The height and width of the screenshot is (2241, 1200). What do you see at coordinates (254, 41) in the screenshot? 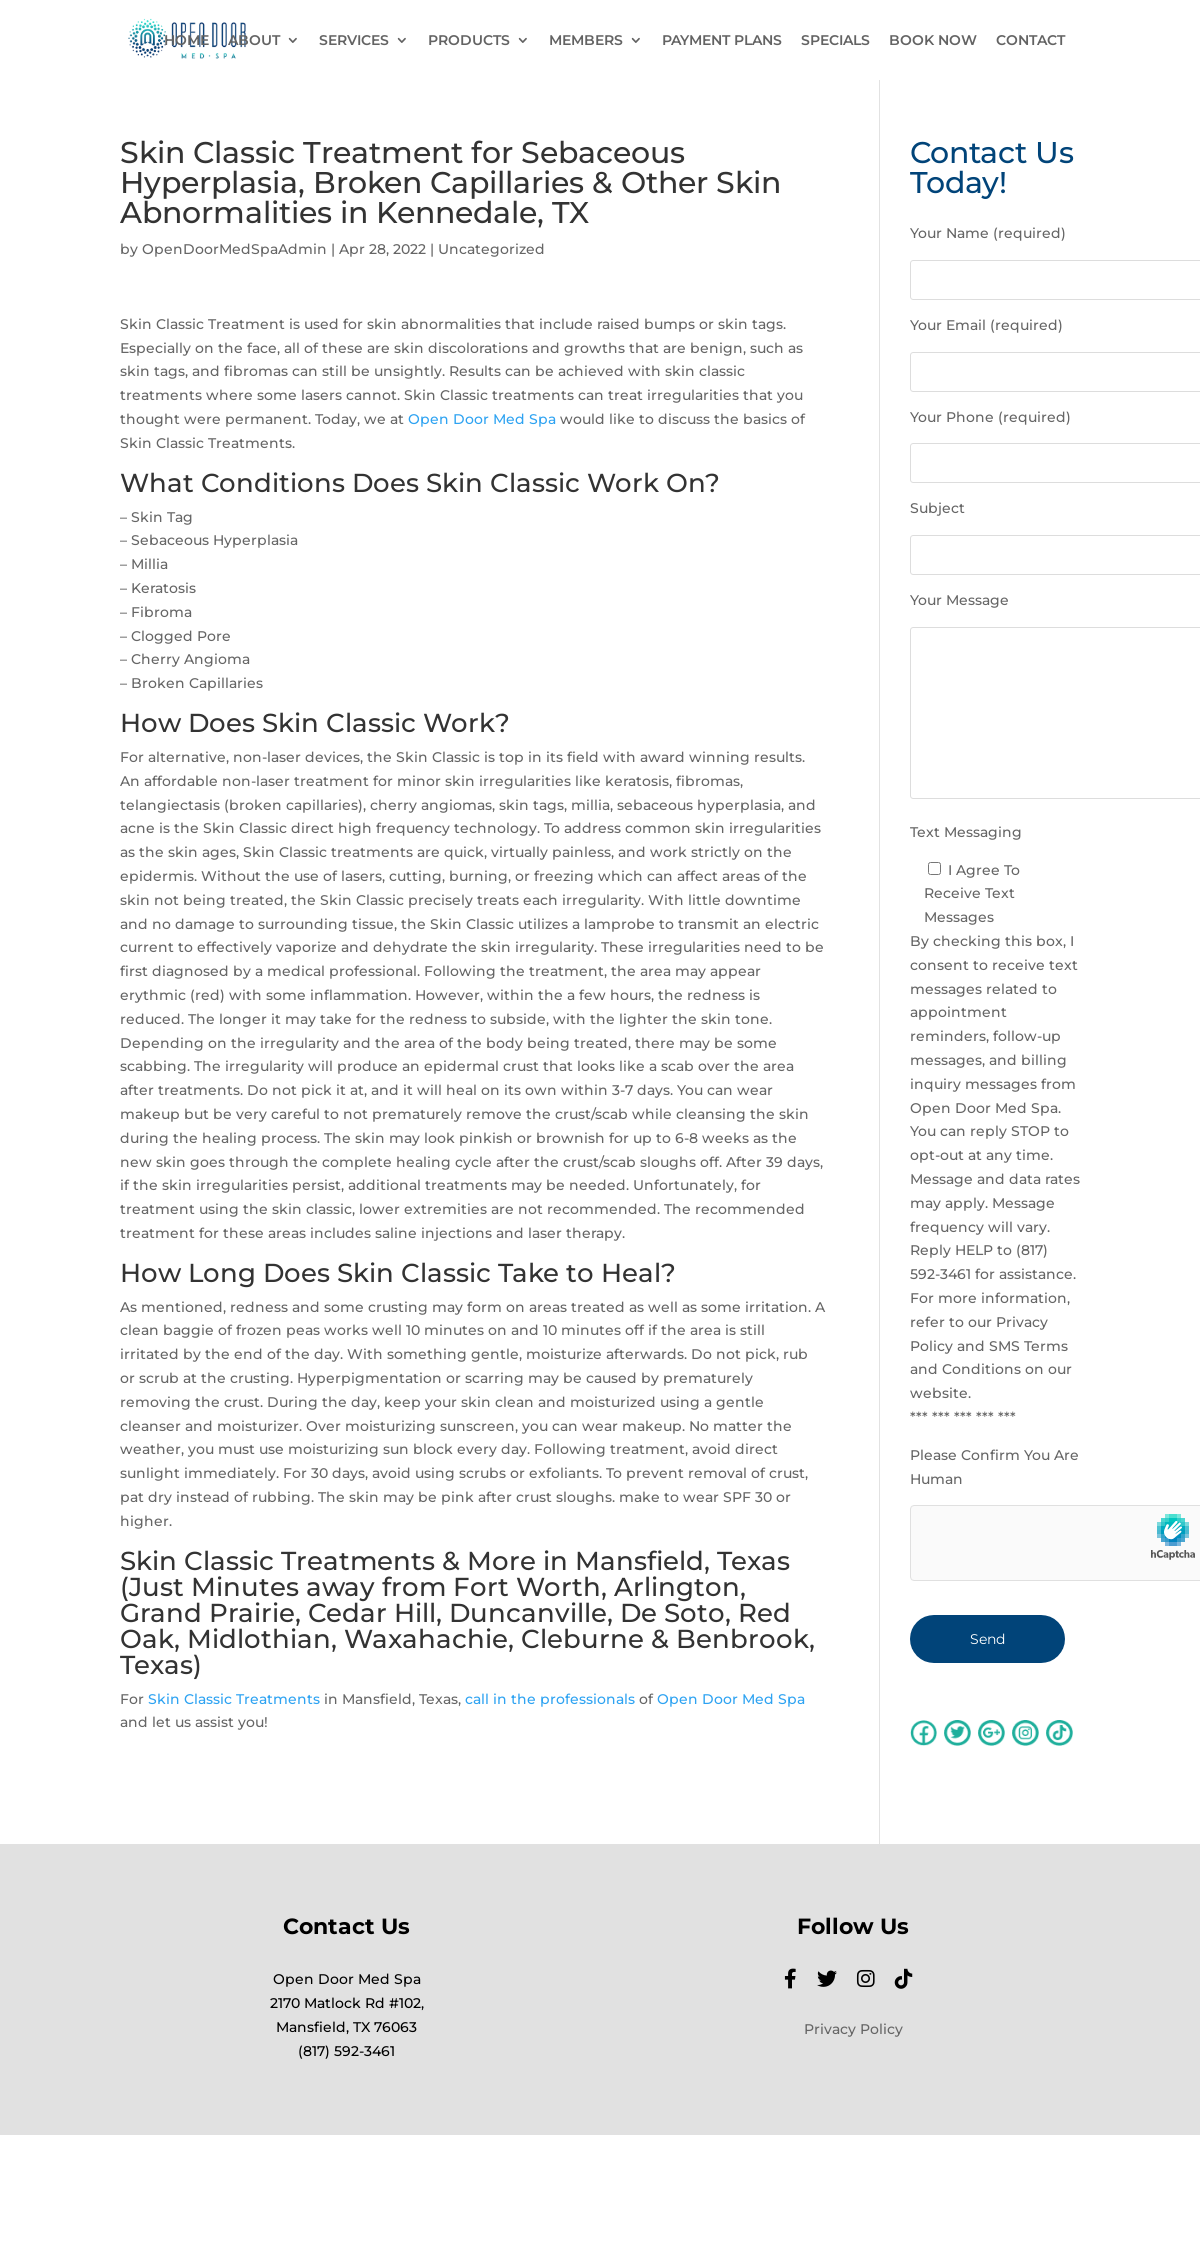
I see `ABOUT` at bounding box center [254, 41].